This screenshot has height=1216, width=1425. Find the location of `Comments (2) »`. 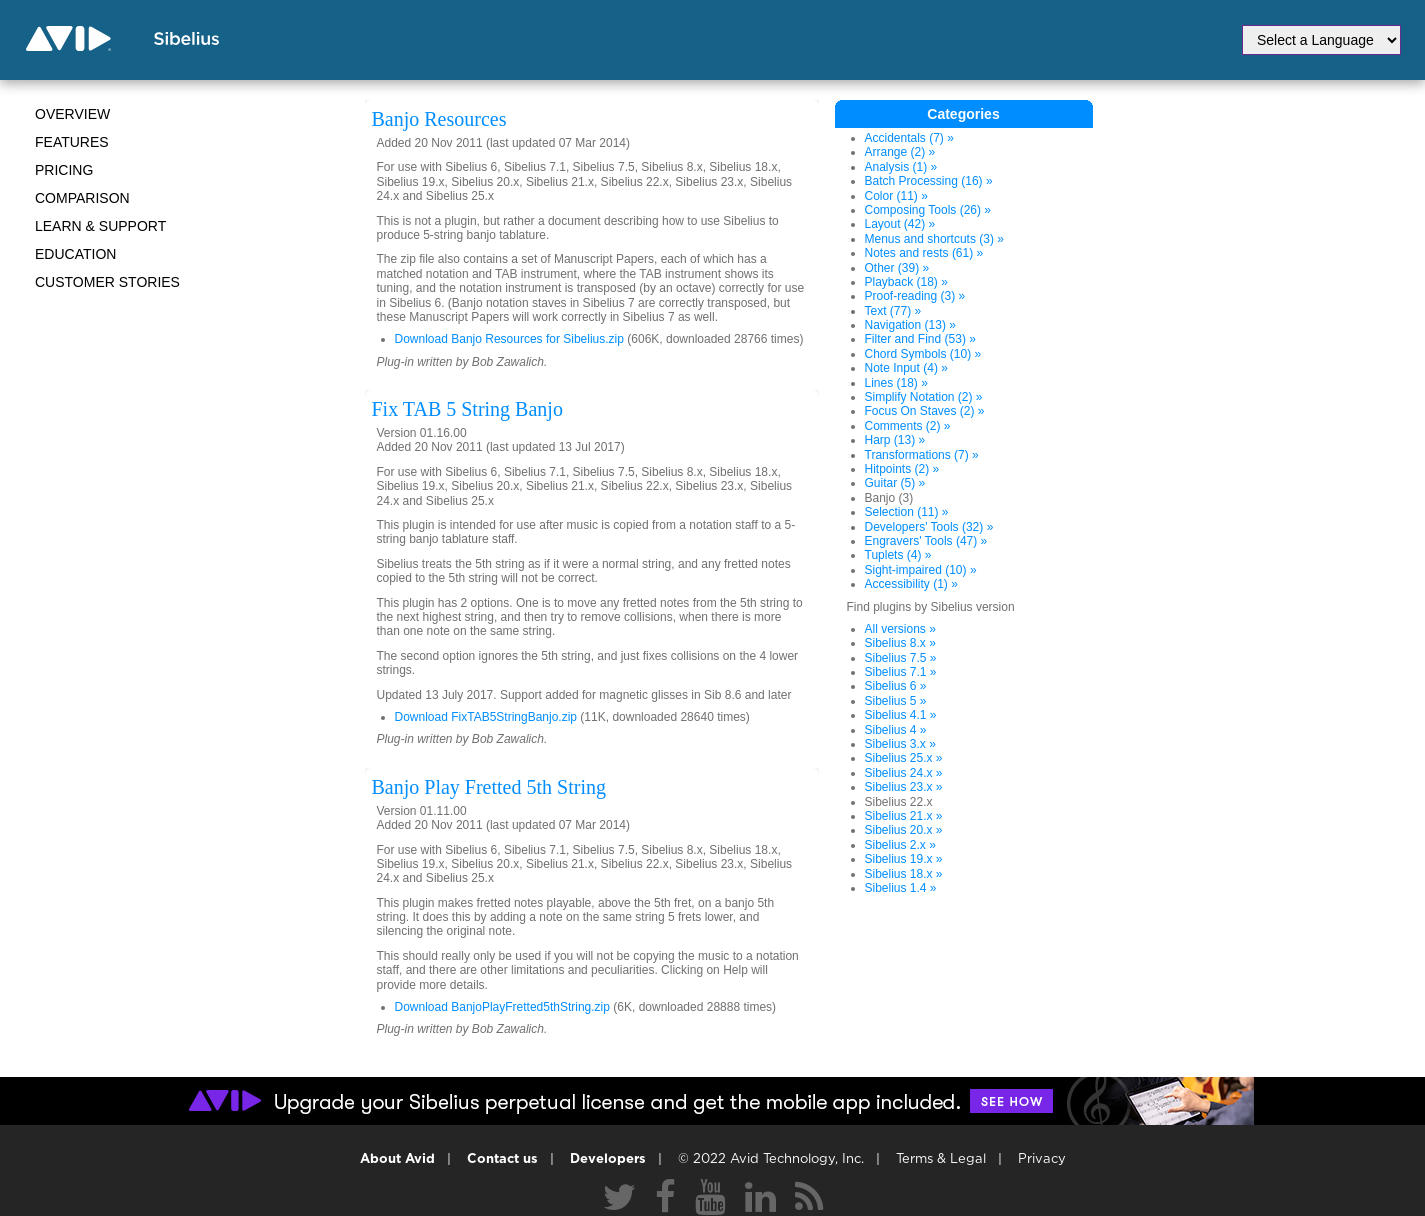

Comments (2) » is located at coordinates (908, 426).